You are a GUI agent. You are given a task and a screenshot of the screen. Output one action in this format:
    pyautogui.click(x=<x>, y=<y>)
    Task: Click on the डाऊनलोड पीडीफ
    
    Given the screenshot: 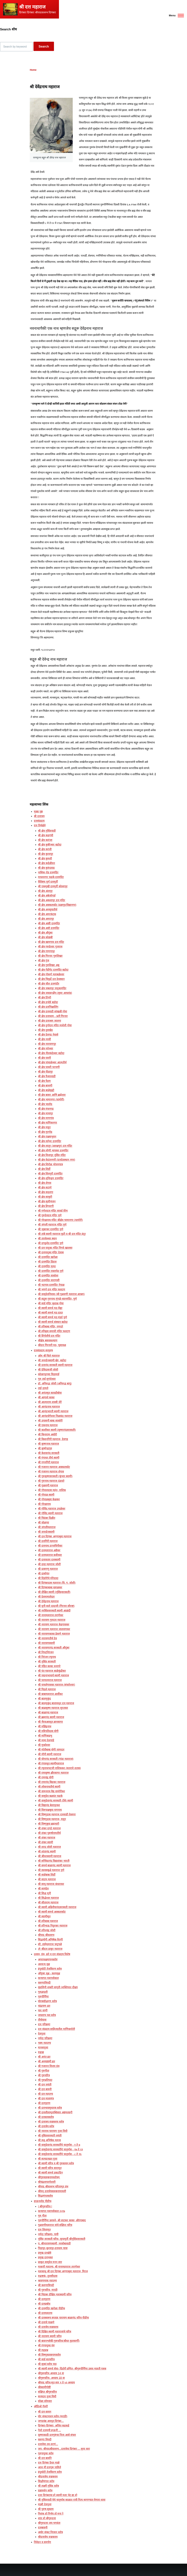 What is the action you would take?
    pyautogui.click(x=42, y=2201)
    